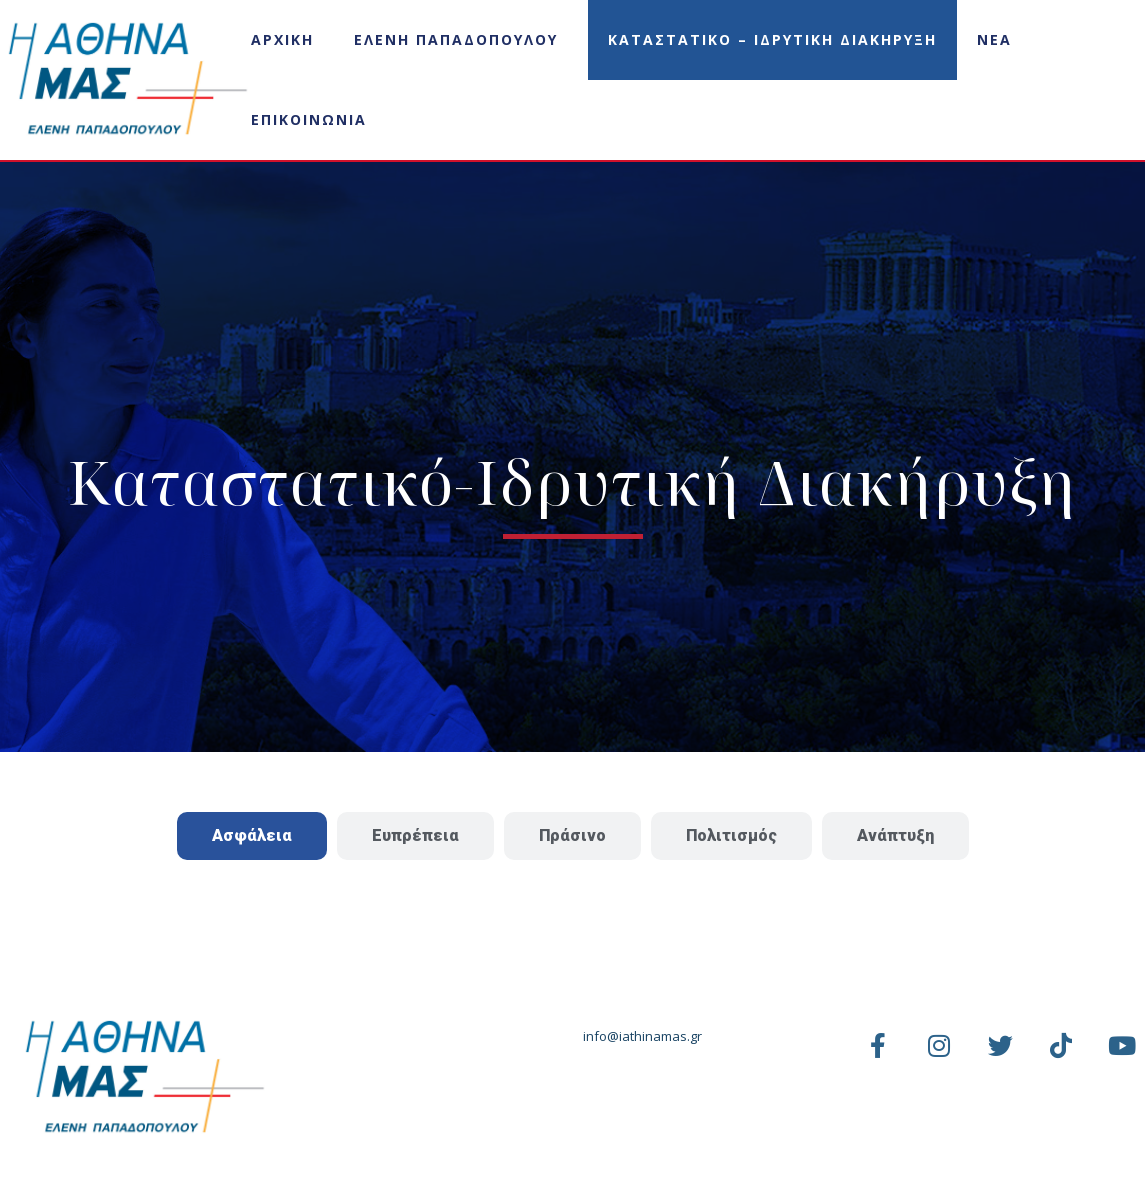 The image size is (1145, 1201). I want to click on Επικοινωνια, so click(309, 119).